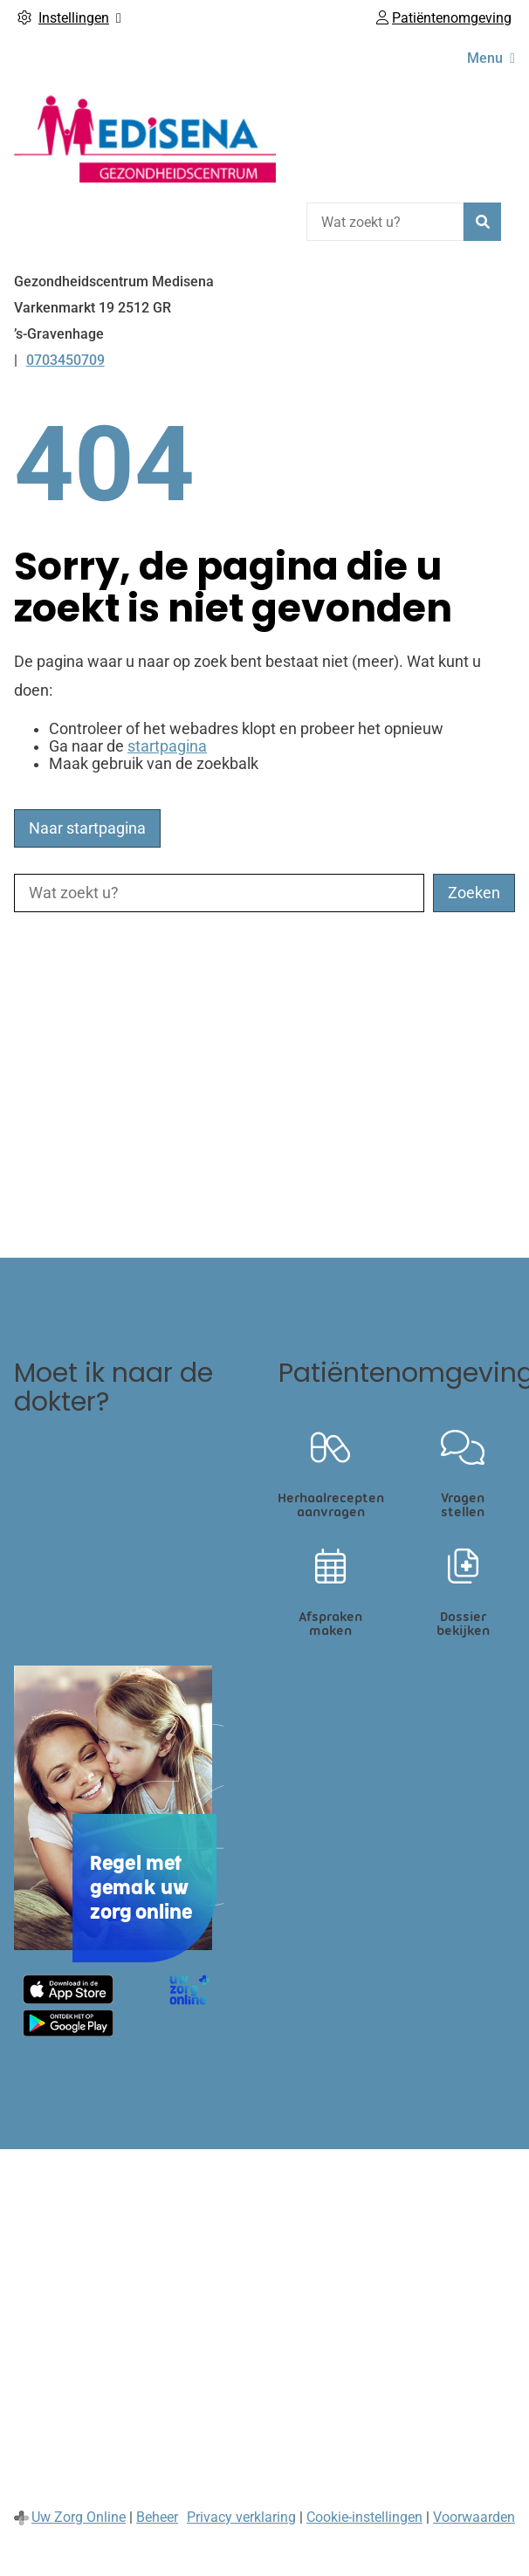 This screenshot has width=529, height=2576. I want to click on Uw Zorg Online, so click(78, 2517).